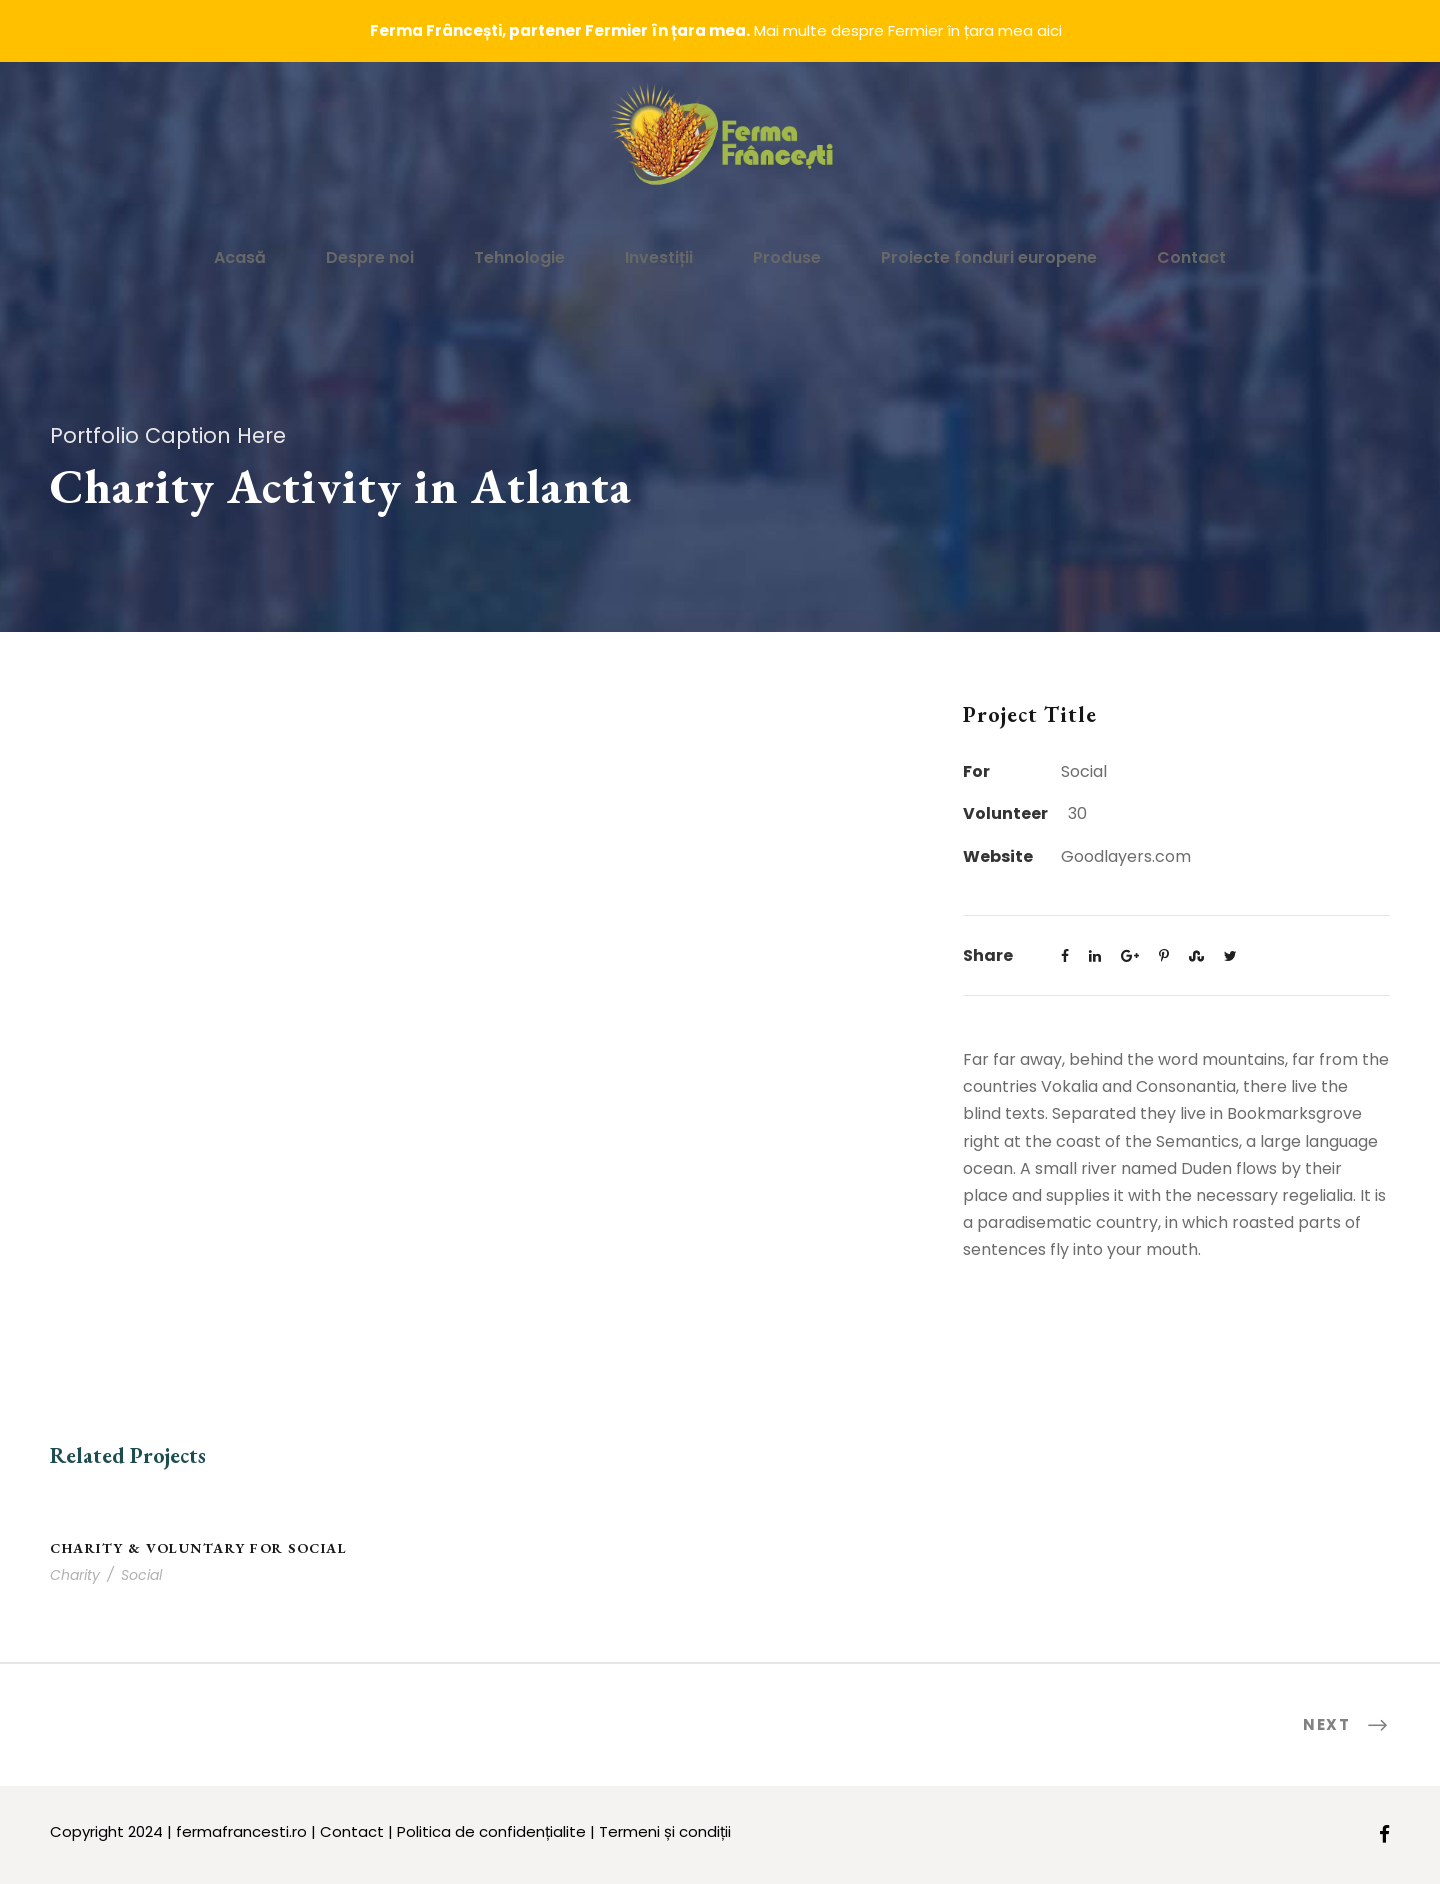  What do you see at coordinates (198, 1548) in the screenshot?
I see `Charity & Voluntary For Social` at bounding box center [198, 1548].